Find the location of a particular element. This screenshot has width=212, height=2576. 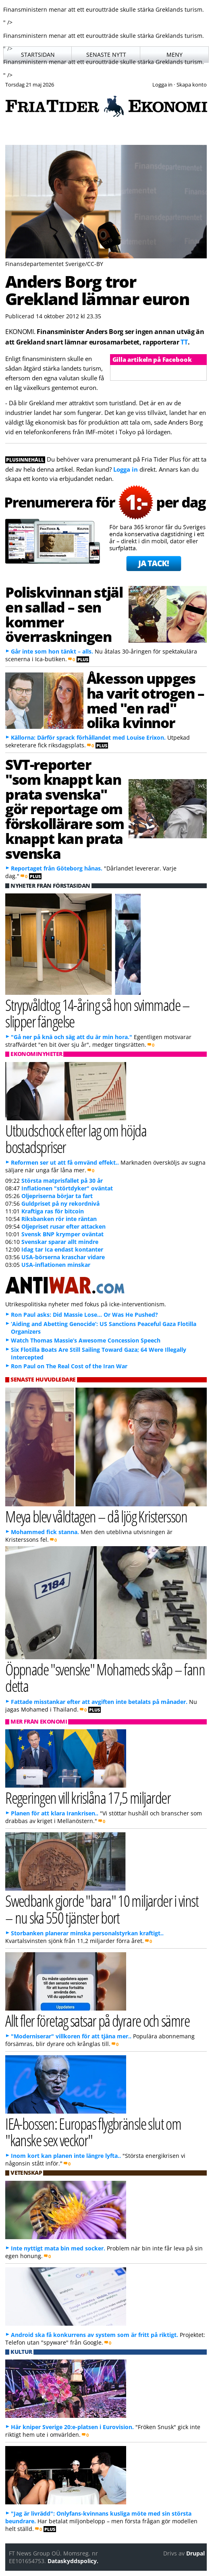

Startsidan is located at coordinates (38, 54).